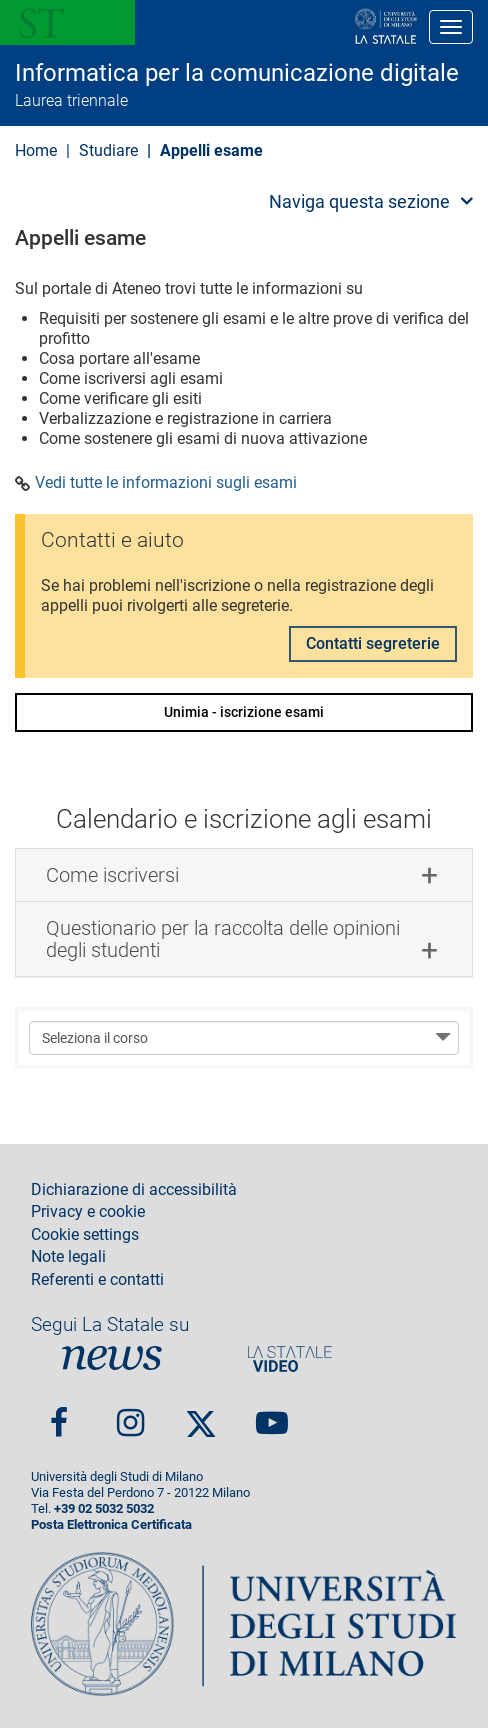 This screenshot has width=488, height=1728. Describe the element at coordinates (112, 1358) in the screenshot. I see `News` at that location.